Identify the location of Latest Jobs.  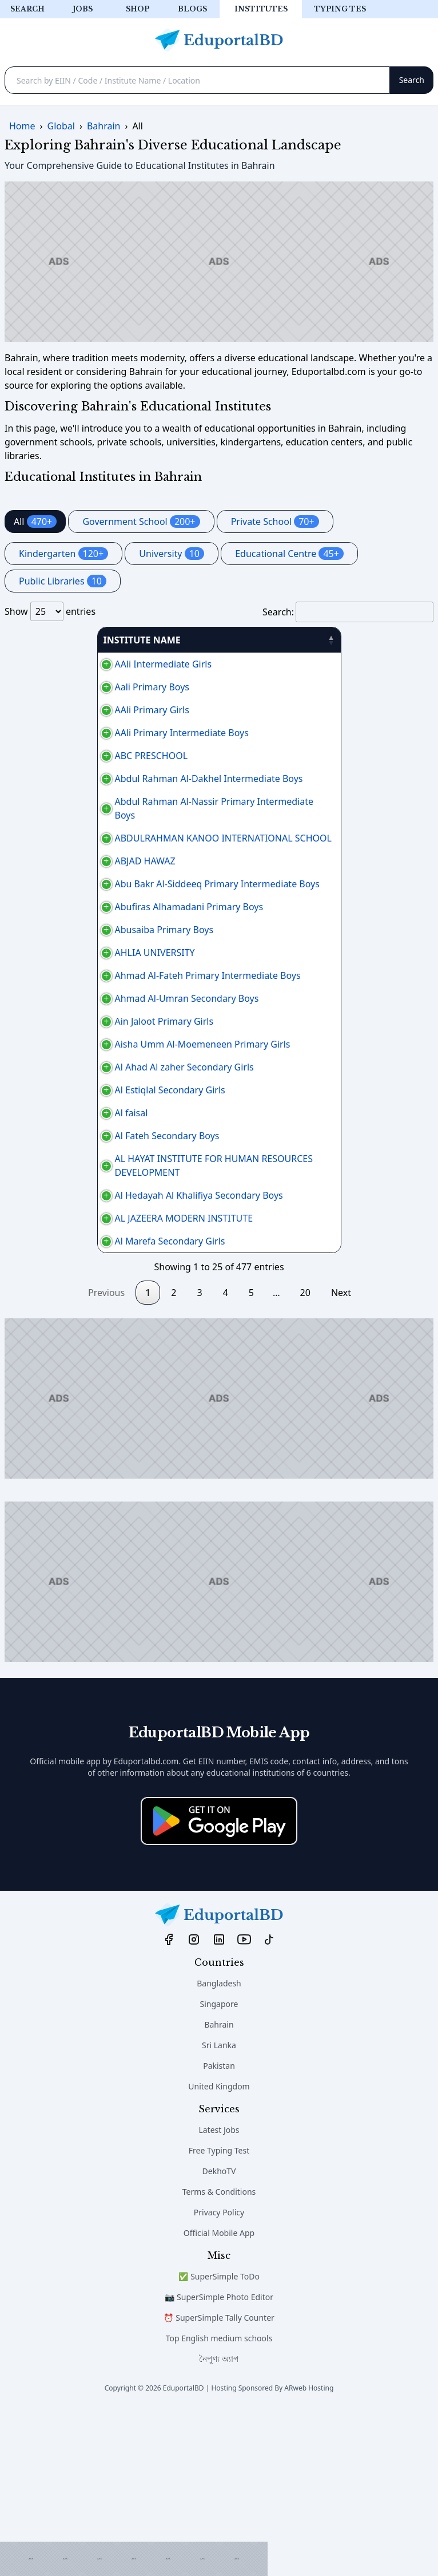
(218, 2294).